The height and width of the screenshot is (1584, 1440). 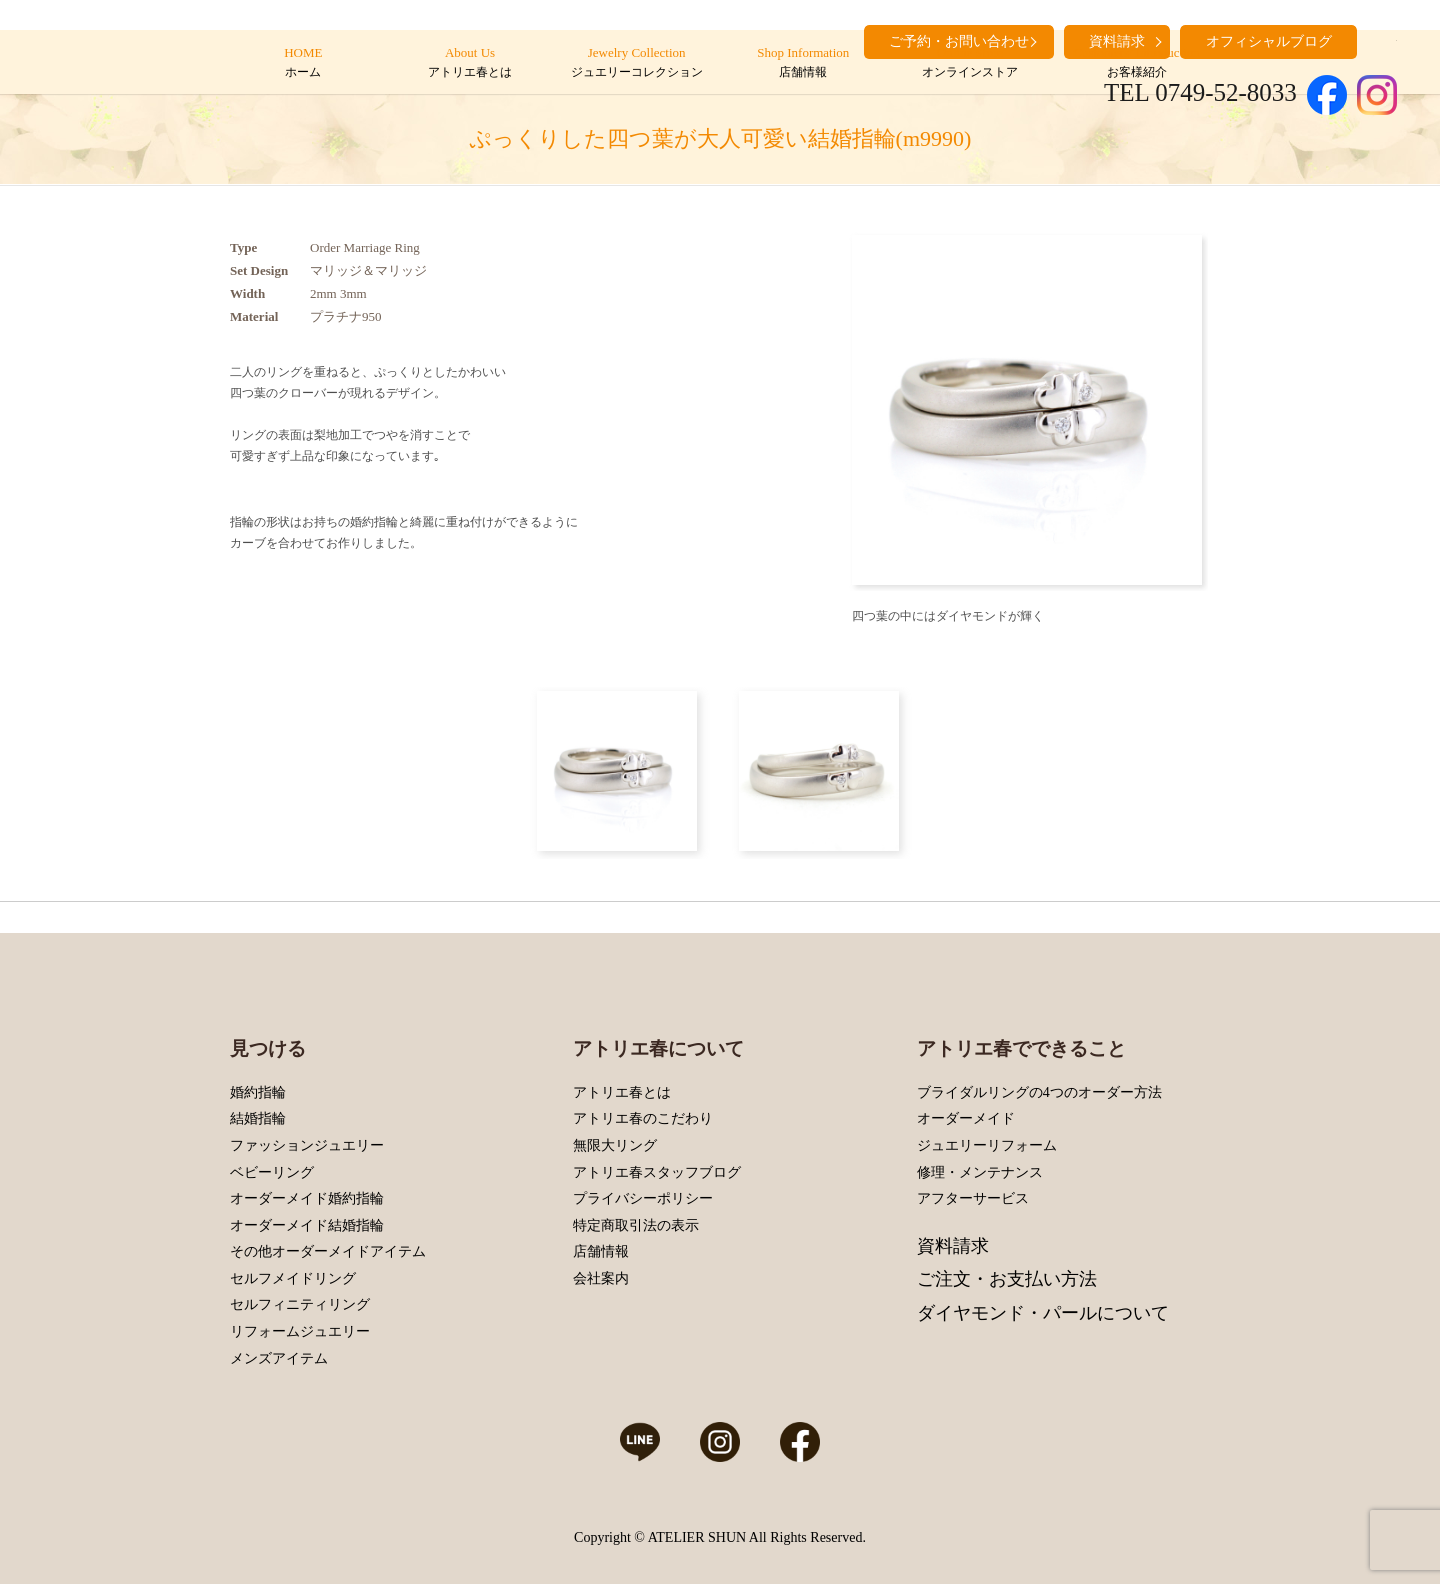 I want to click on セルフメイドリング, so click(x=293, y=1278).